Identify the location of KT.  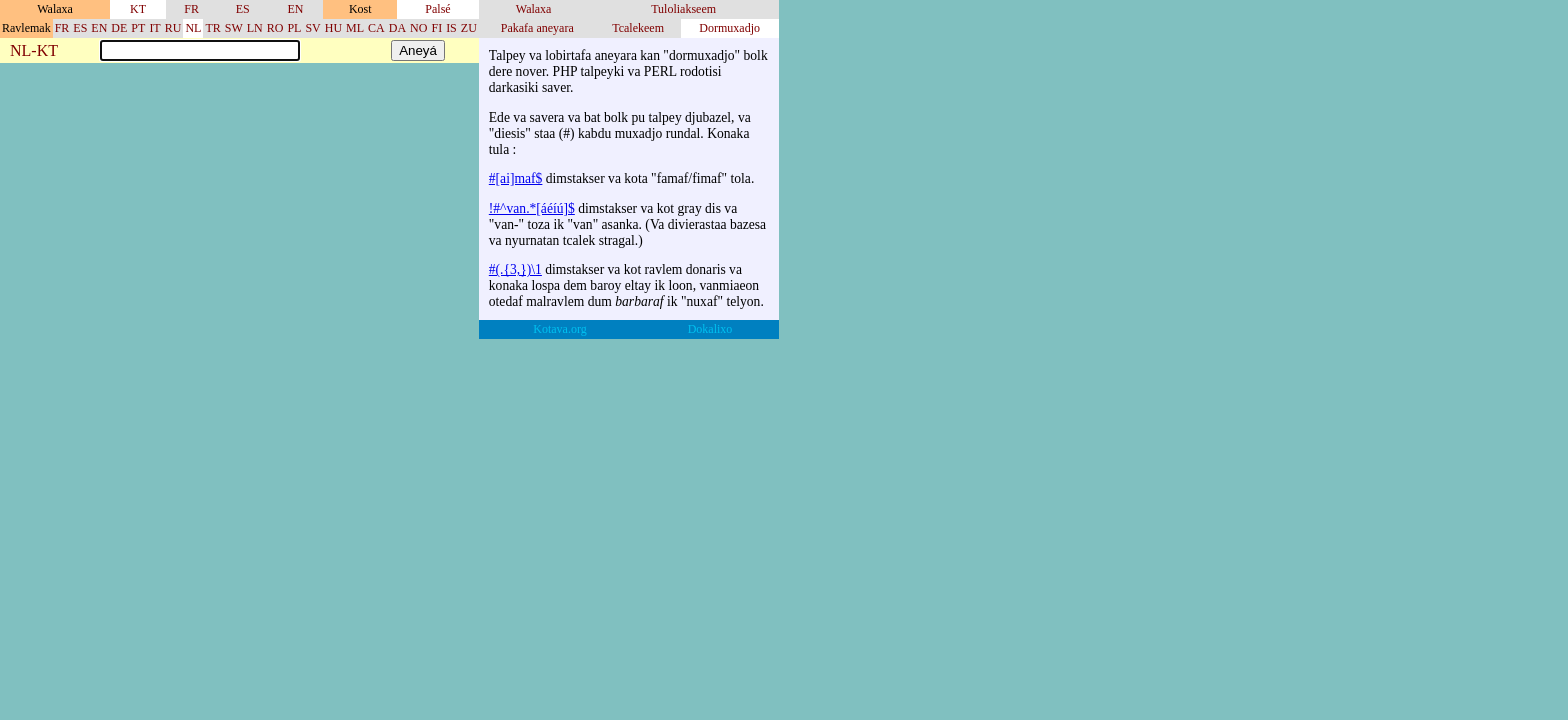
(138, 9).